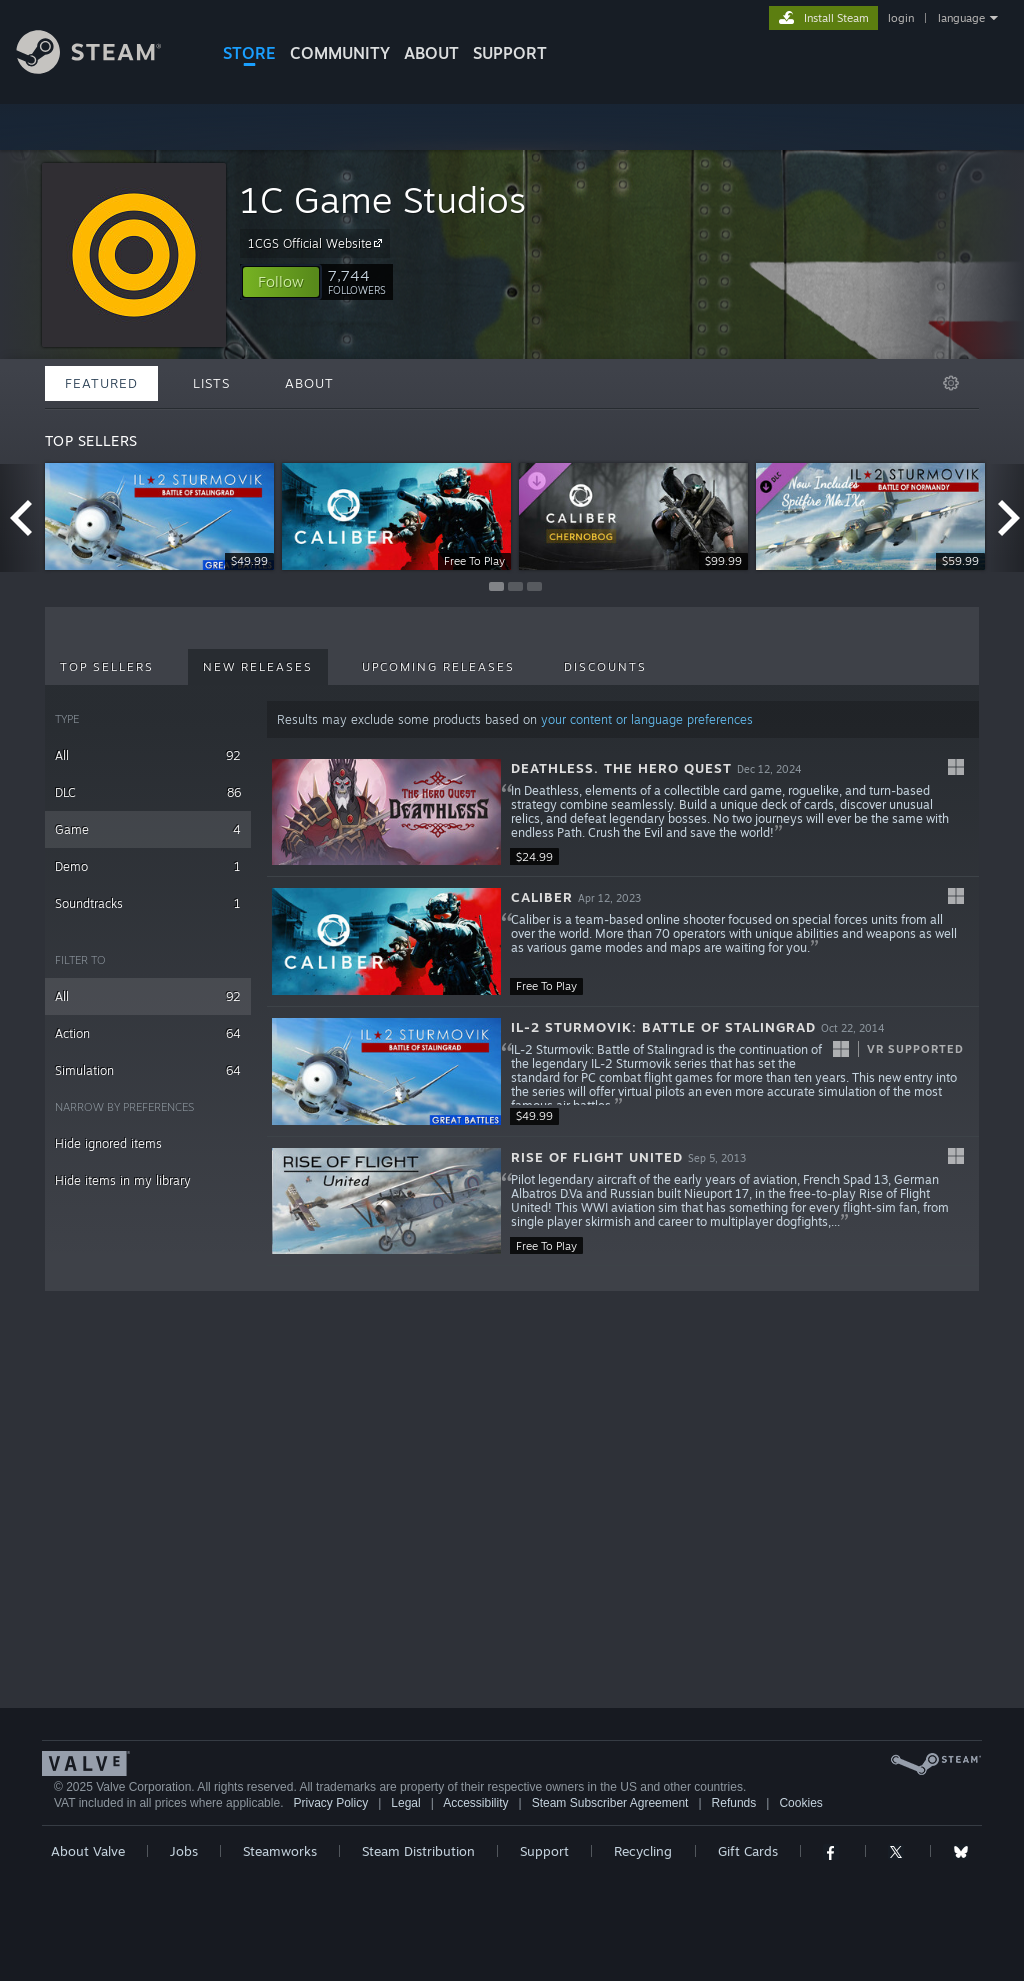 The width and height of the screenshot is (1024, 1981). What do you see at coordinates (148, 755) in the screenshot?
I see `All` at bounding box center [148, 755].